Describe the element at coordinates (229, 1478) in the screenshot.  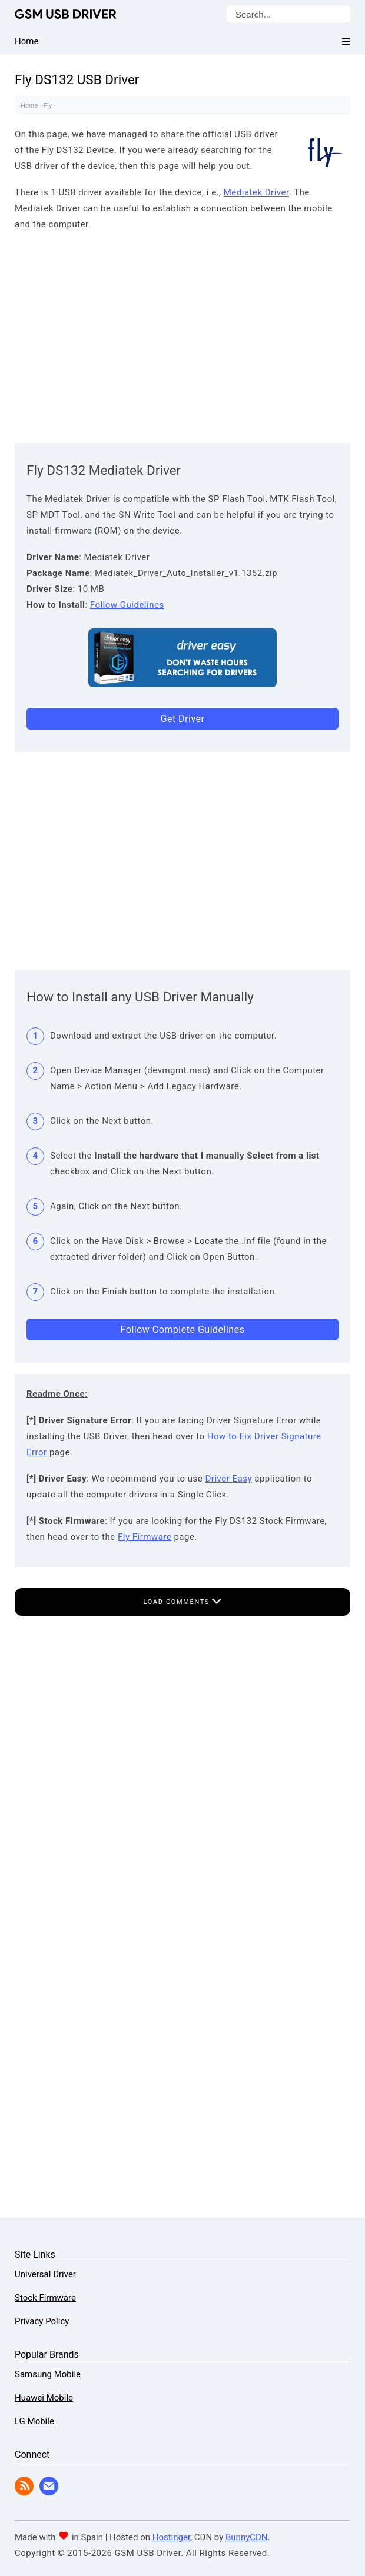
I see `Driver Easy` at that location.